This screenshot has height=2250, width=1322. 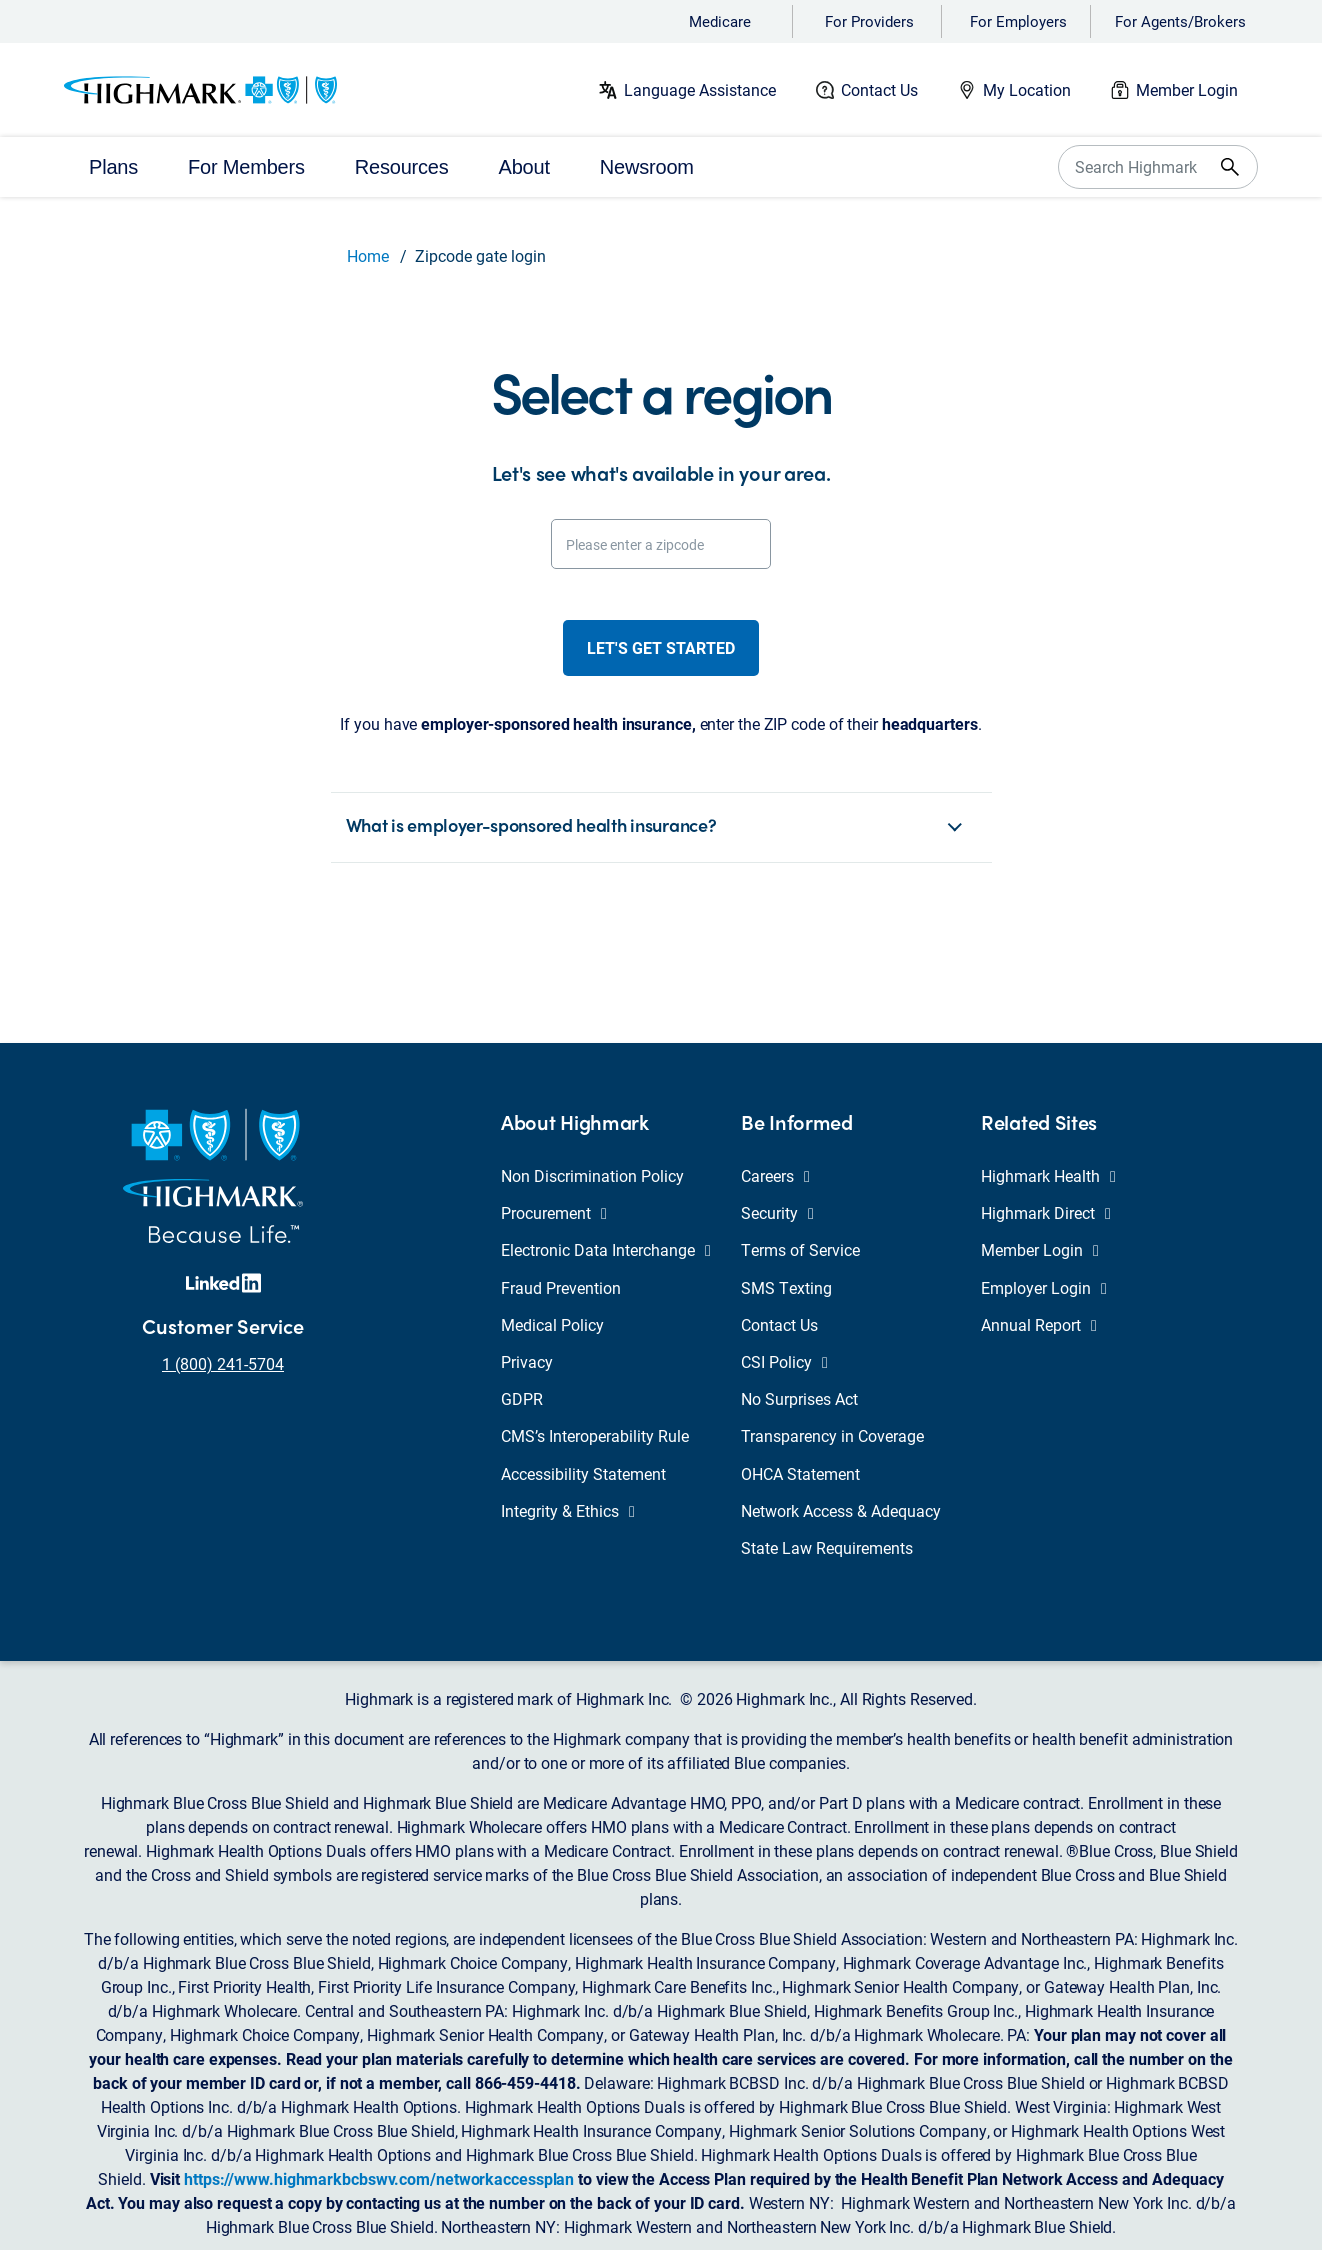 I want to click on Network Access & Adequacy, so click(x=841, y=1510).